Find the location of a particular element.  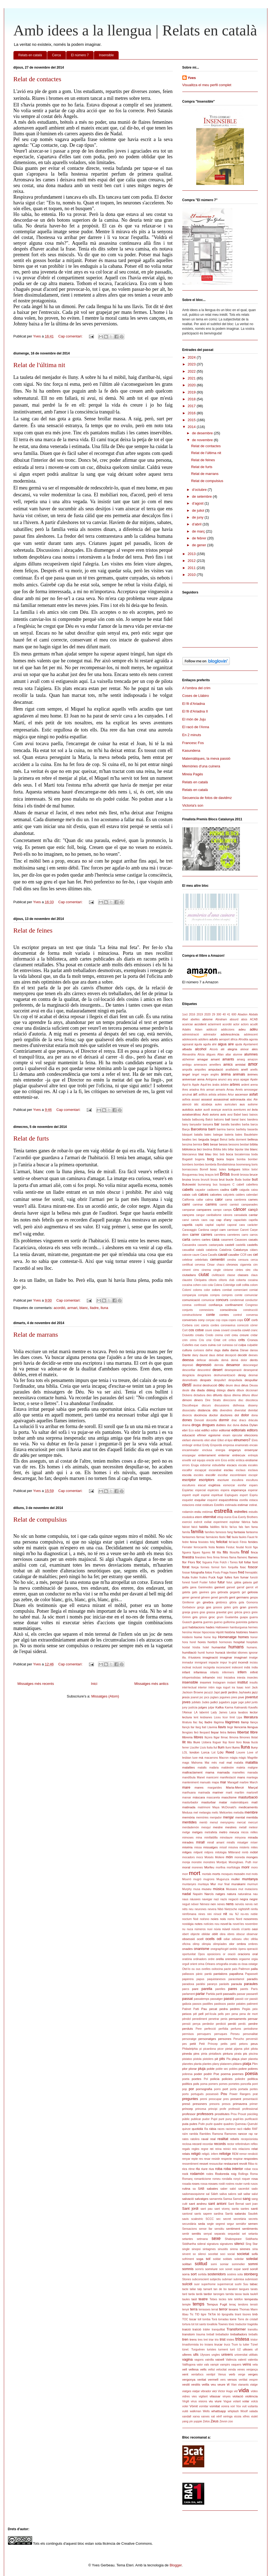

xandall is located at coordinates (186, 2416).